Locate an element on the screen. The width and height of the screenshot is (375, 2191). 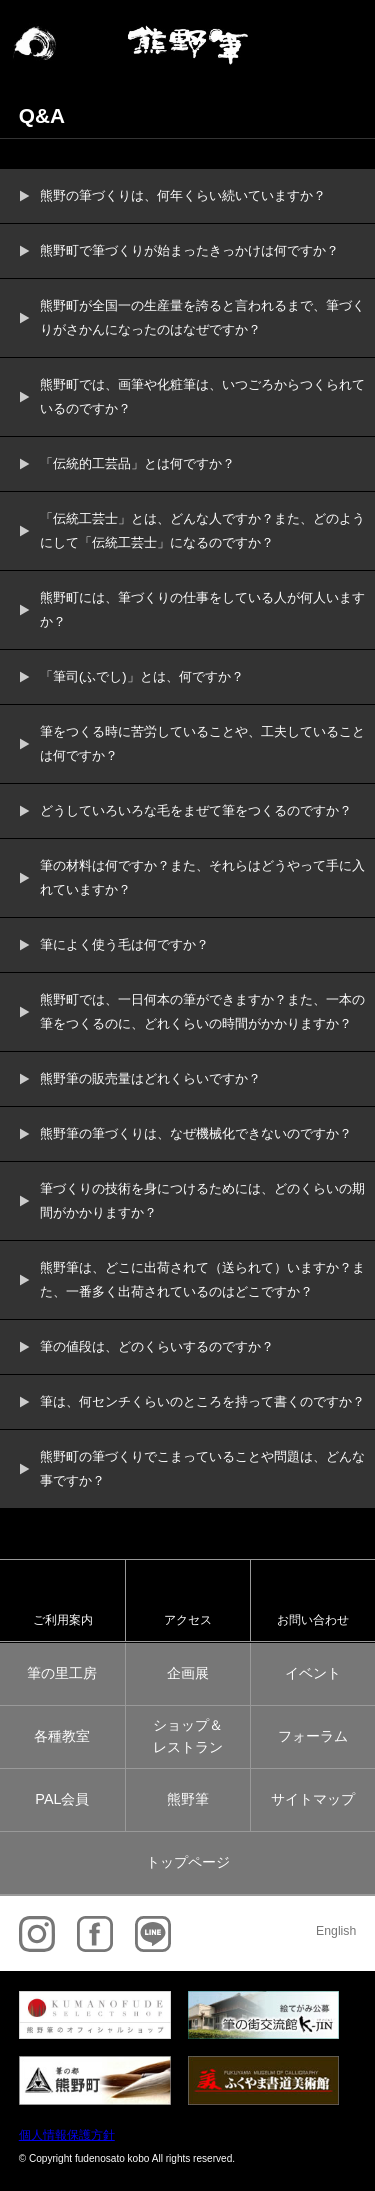
ご利用案内 is located at coordinates (63, 1619).